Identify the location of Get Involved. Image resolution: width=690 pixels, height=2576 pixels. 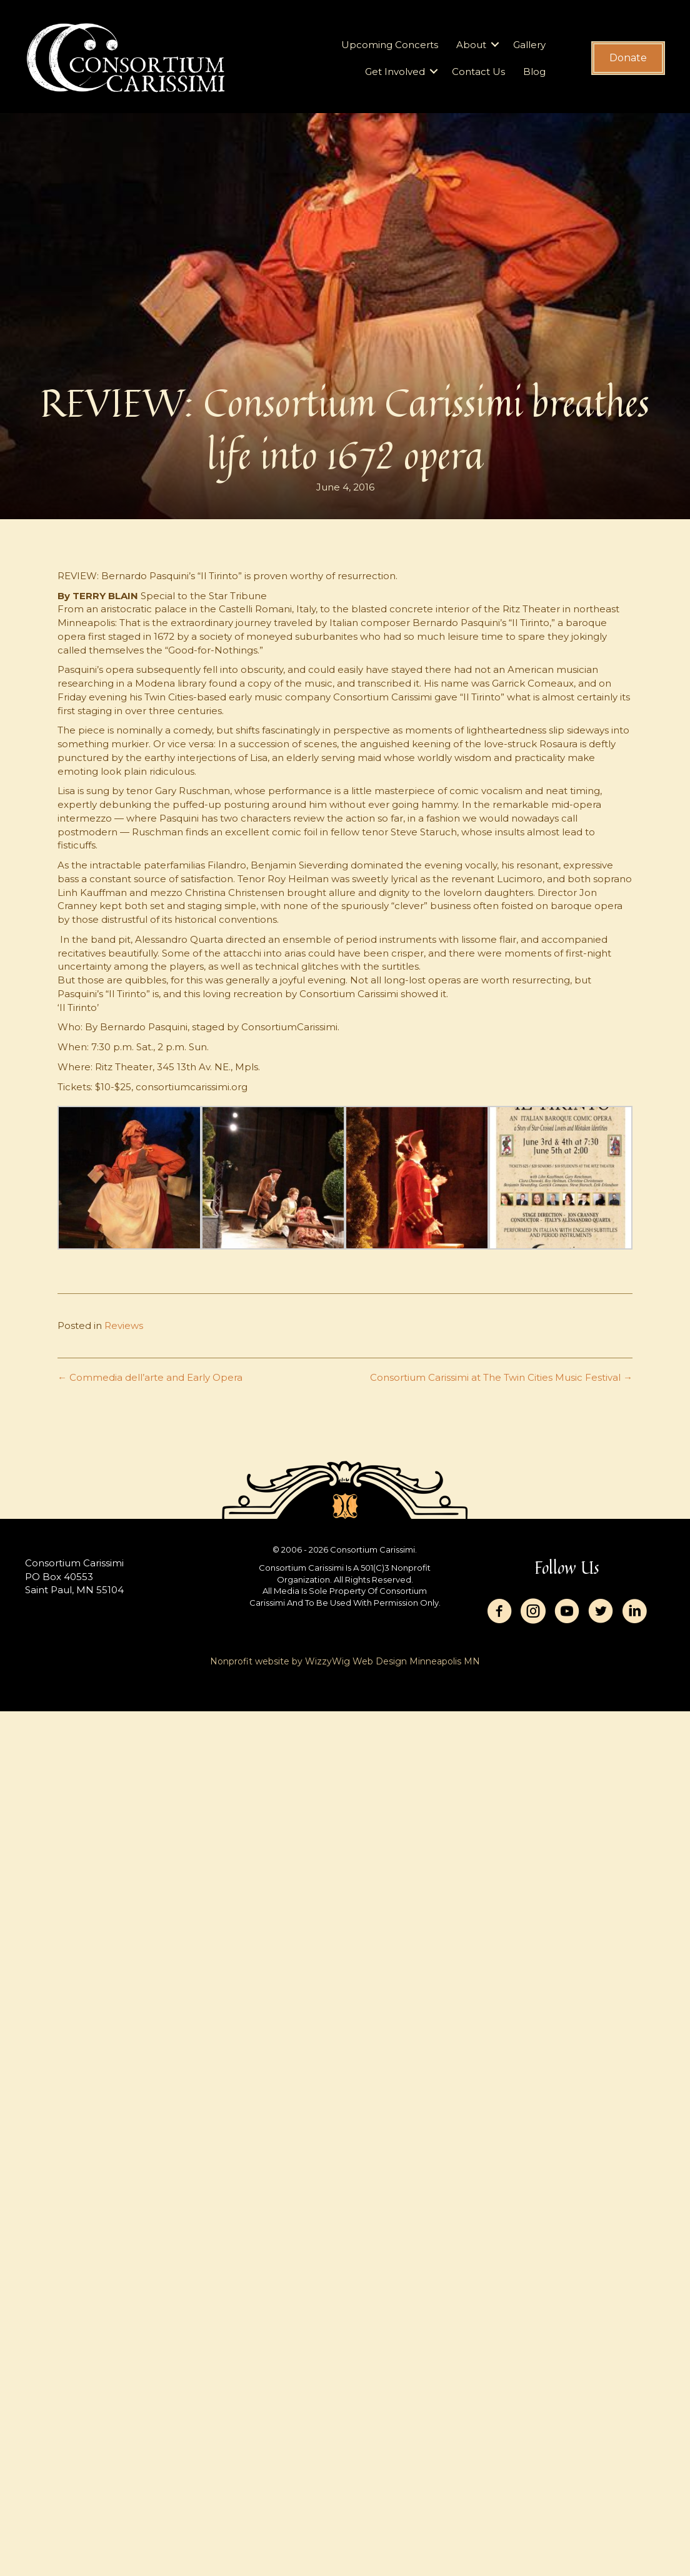
(395, 71).